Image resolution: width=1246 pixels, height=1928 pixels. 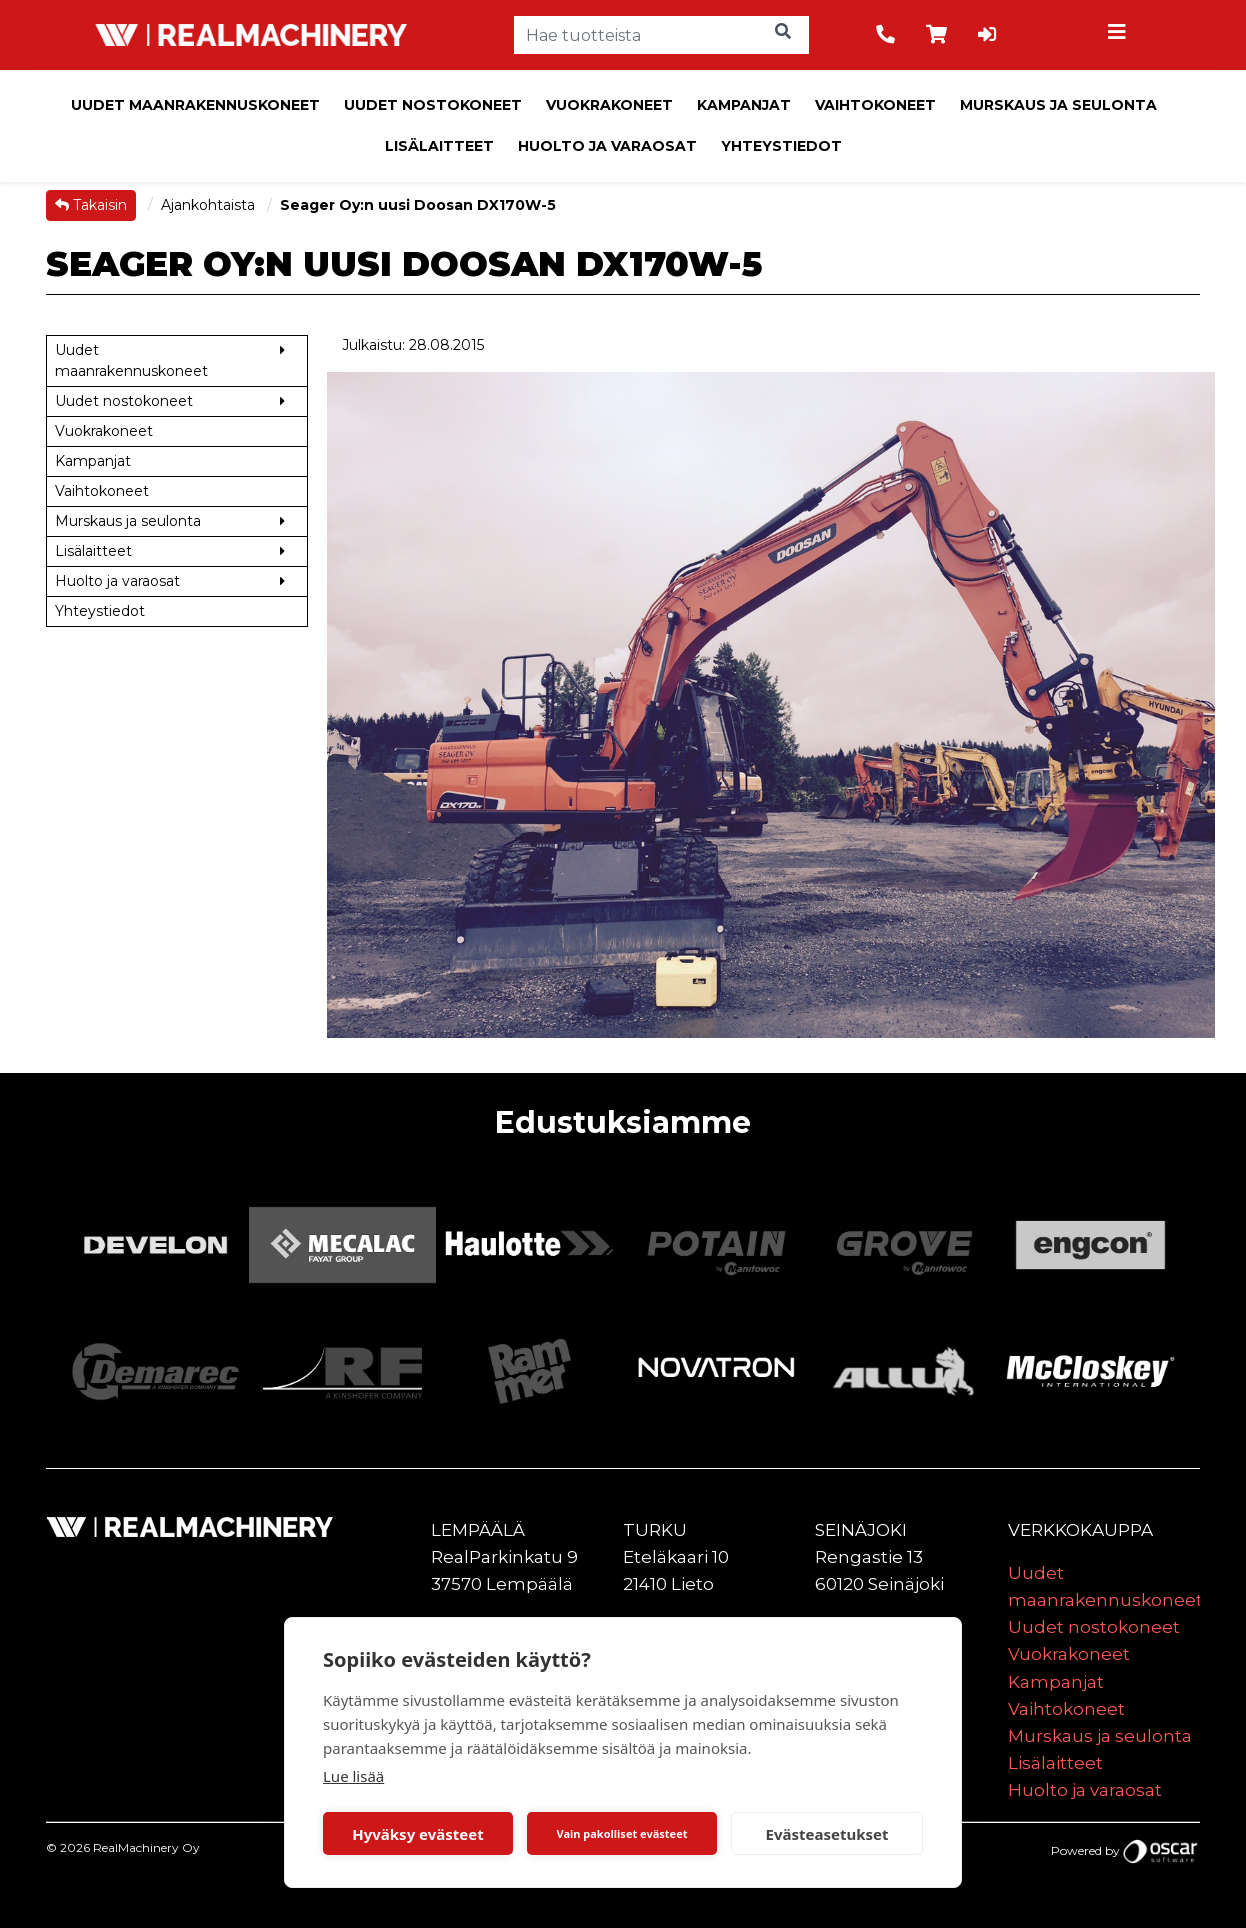 What do you see at coordinates (210, 205) in the screenshot?
I see `Ajankohtaista` at bounding box center [210, 205].